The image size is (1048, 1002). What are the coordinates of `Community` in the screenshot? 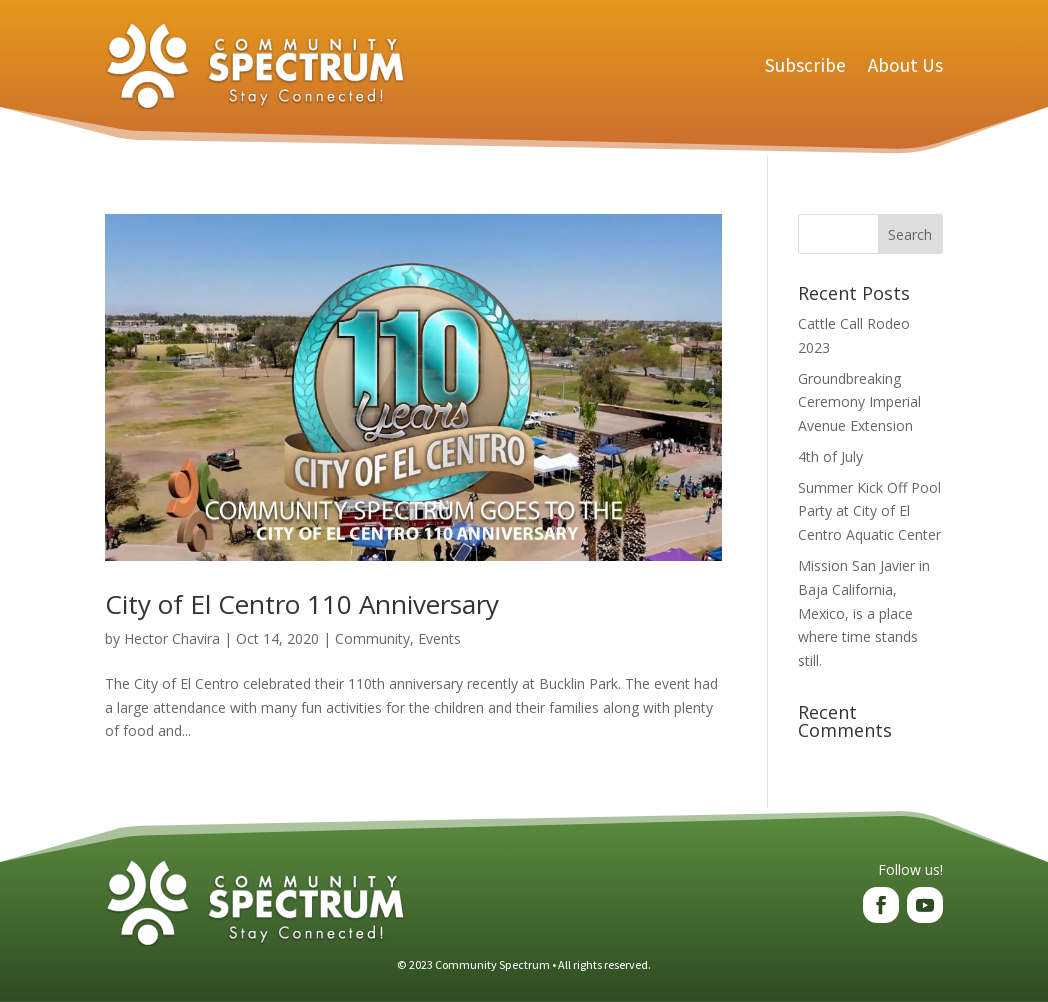 It's located at (372, 638).